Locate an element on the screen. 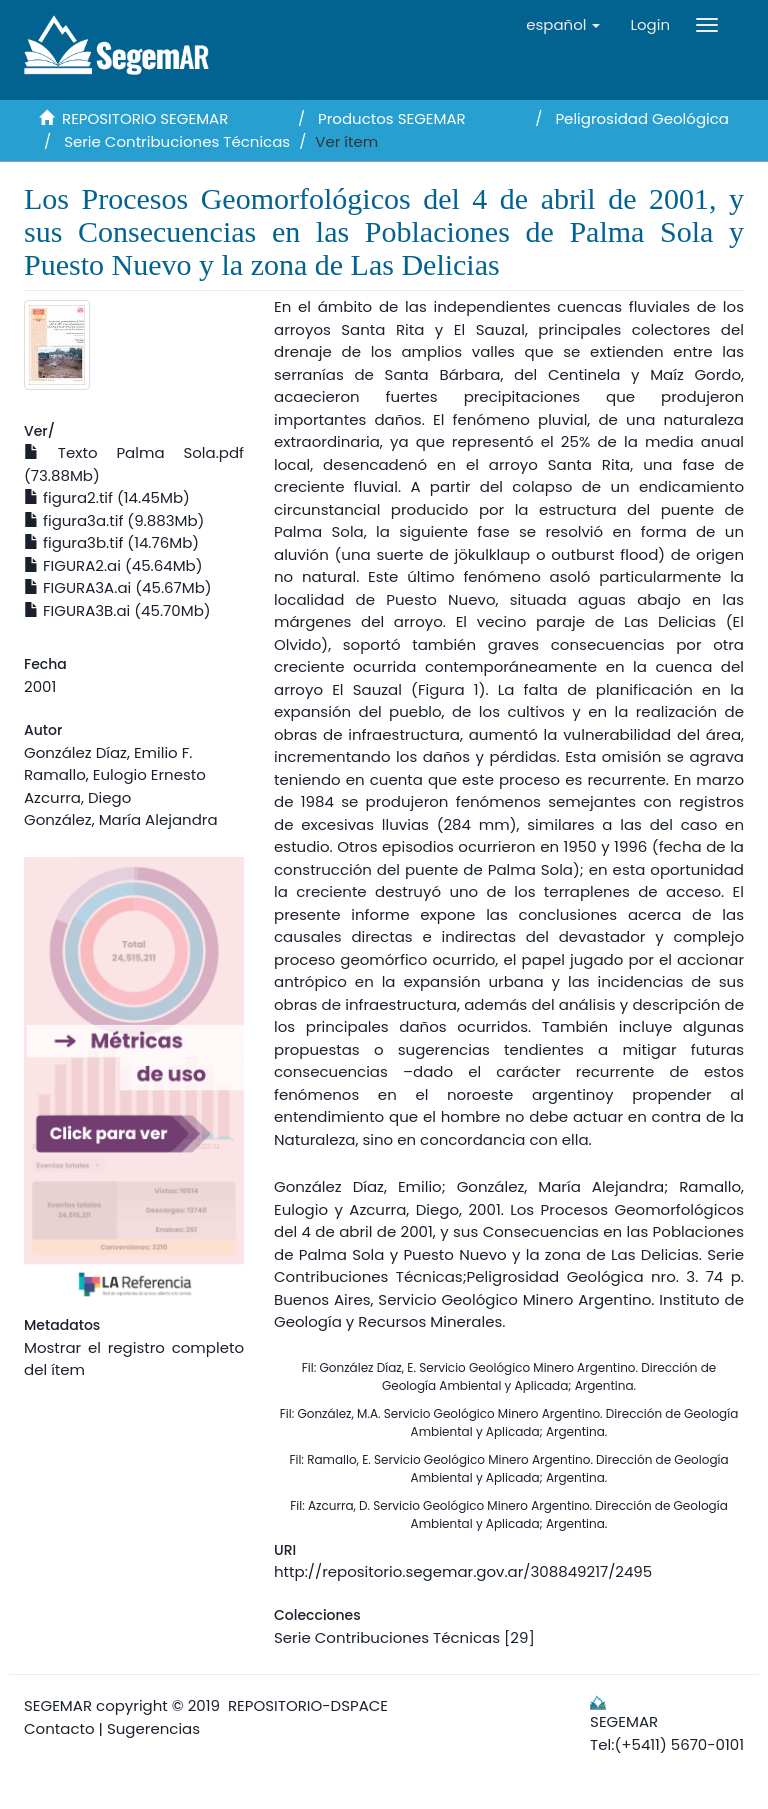 This screenshot has width=768, height=1809. figura3a.tif (9.883Mb) is located at coordinates (114, 520).